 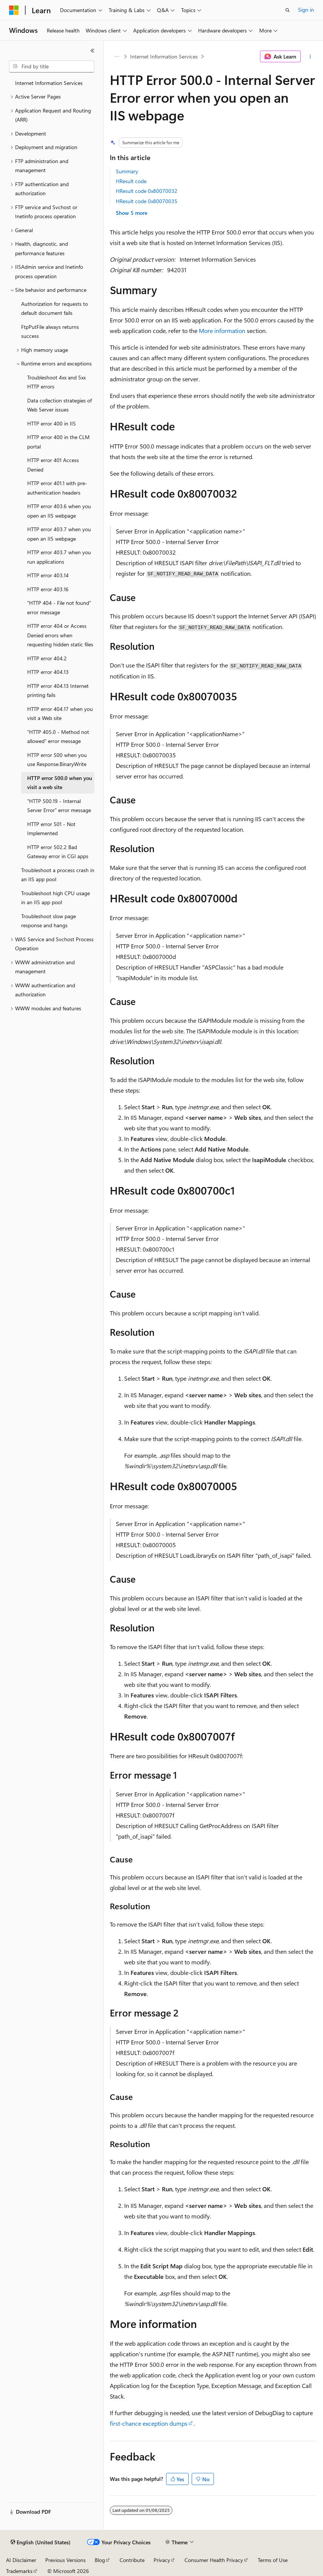 I want to click on HTTP error 403.6 when you open an IIS webpage [treeitem], so click(x=59, y=511).